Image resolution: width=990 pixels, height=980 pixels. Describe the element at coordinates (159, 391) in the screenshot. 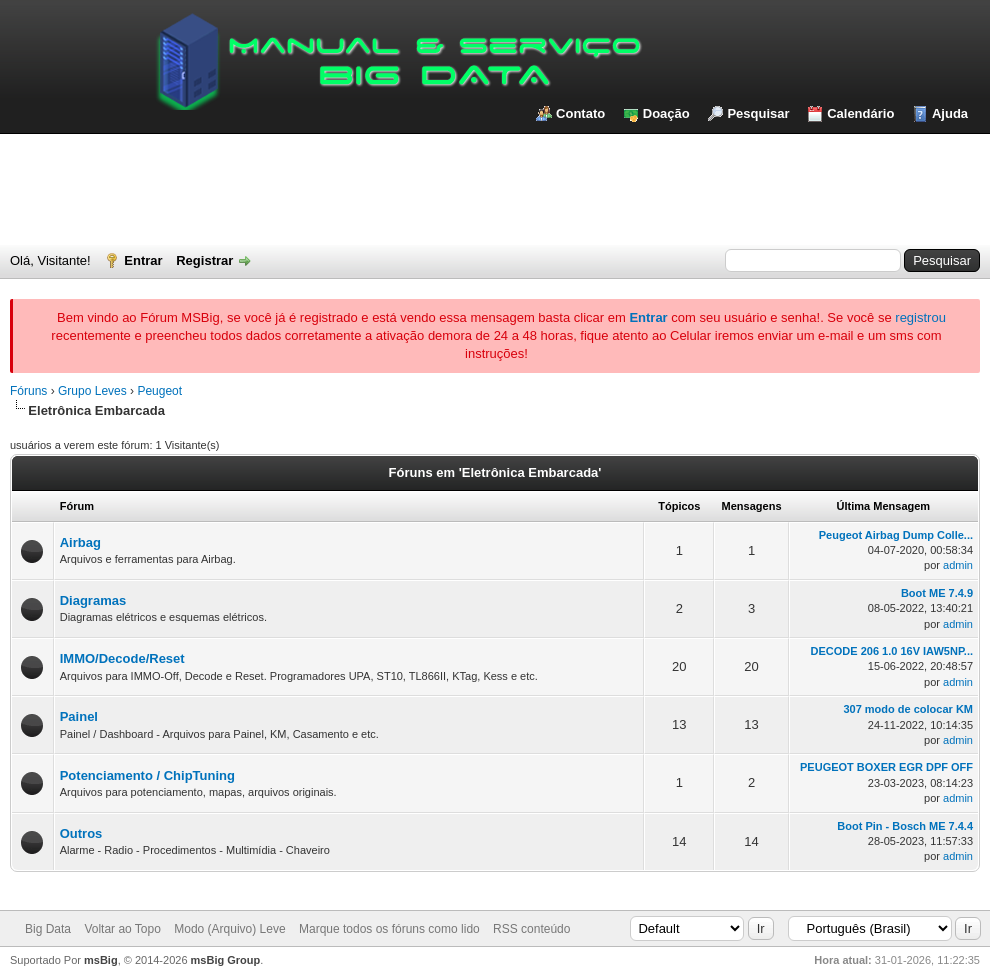

I see `Peugeot` at that location.